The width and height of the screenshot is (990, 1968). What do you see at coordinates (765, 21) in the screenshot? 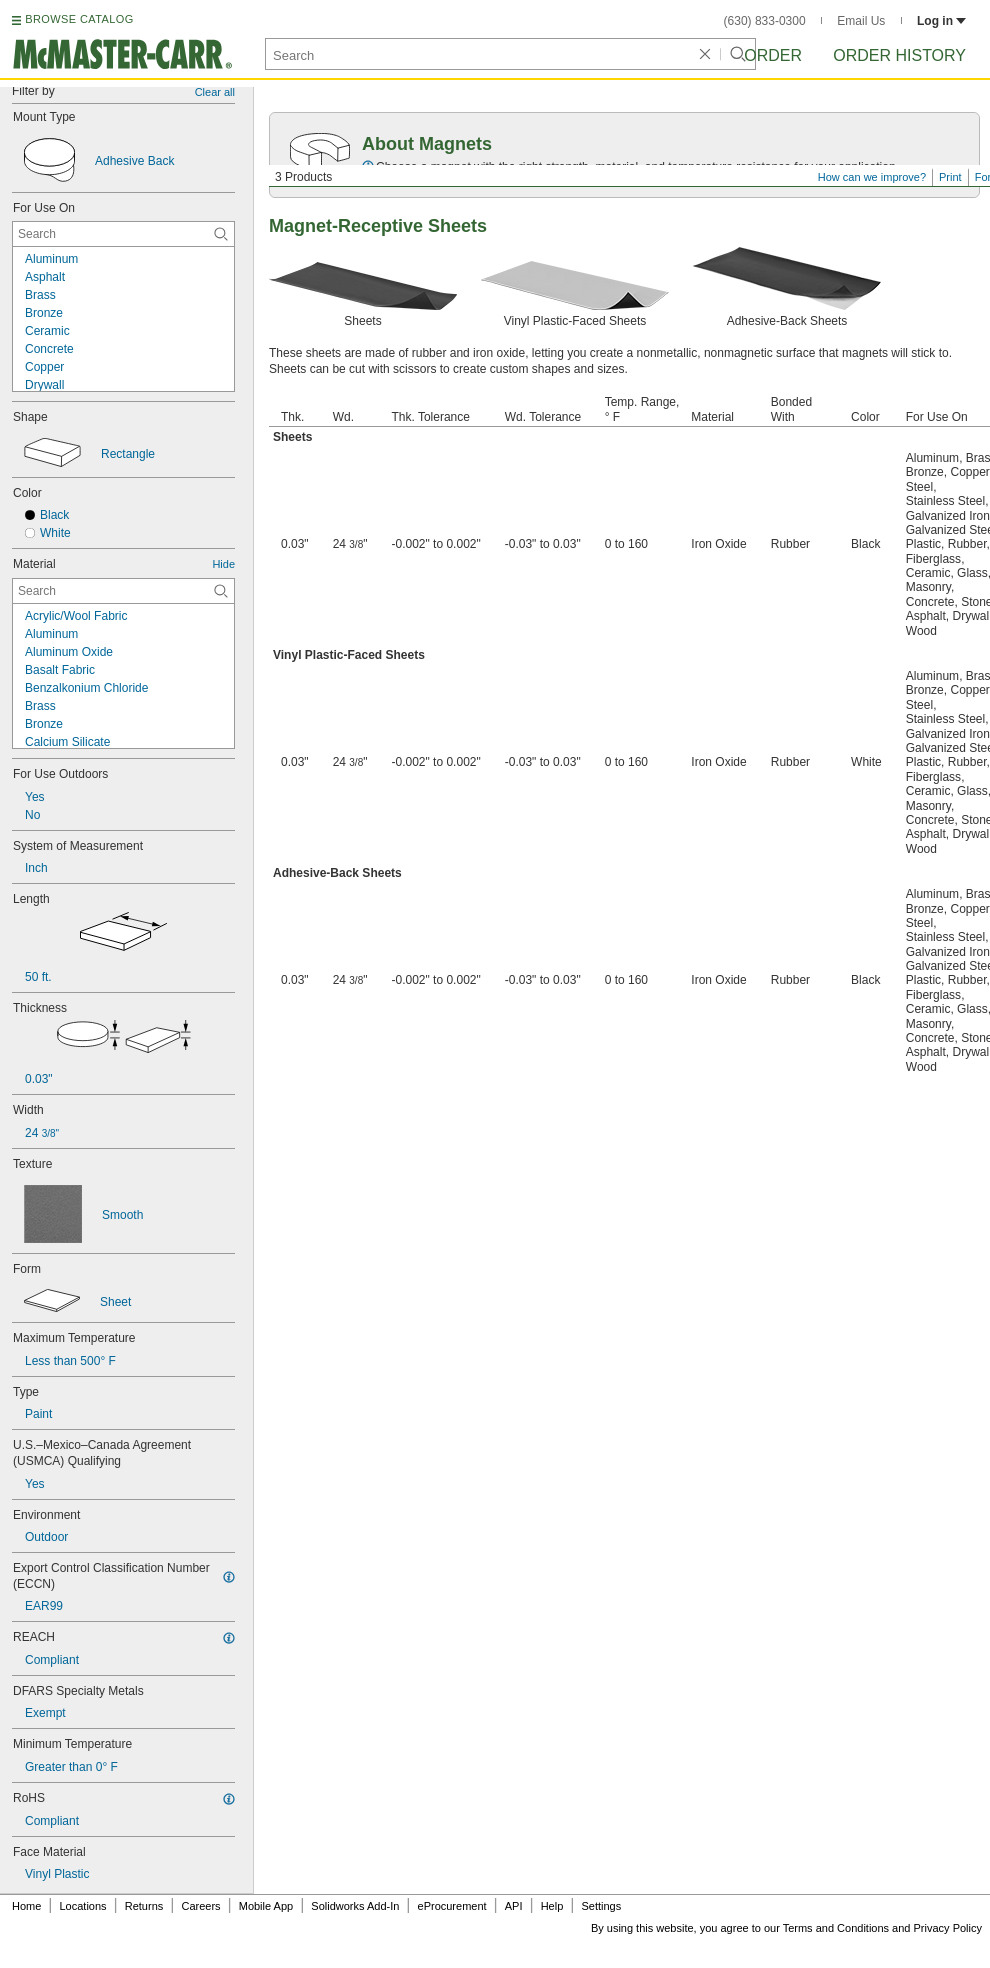
I see `(630) 833-0300 [6 3 0. 8 3 3. 0 3 0 0.]` at bounding box center [765, 21].